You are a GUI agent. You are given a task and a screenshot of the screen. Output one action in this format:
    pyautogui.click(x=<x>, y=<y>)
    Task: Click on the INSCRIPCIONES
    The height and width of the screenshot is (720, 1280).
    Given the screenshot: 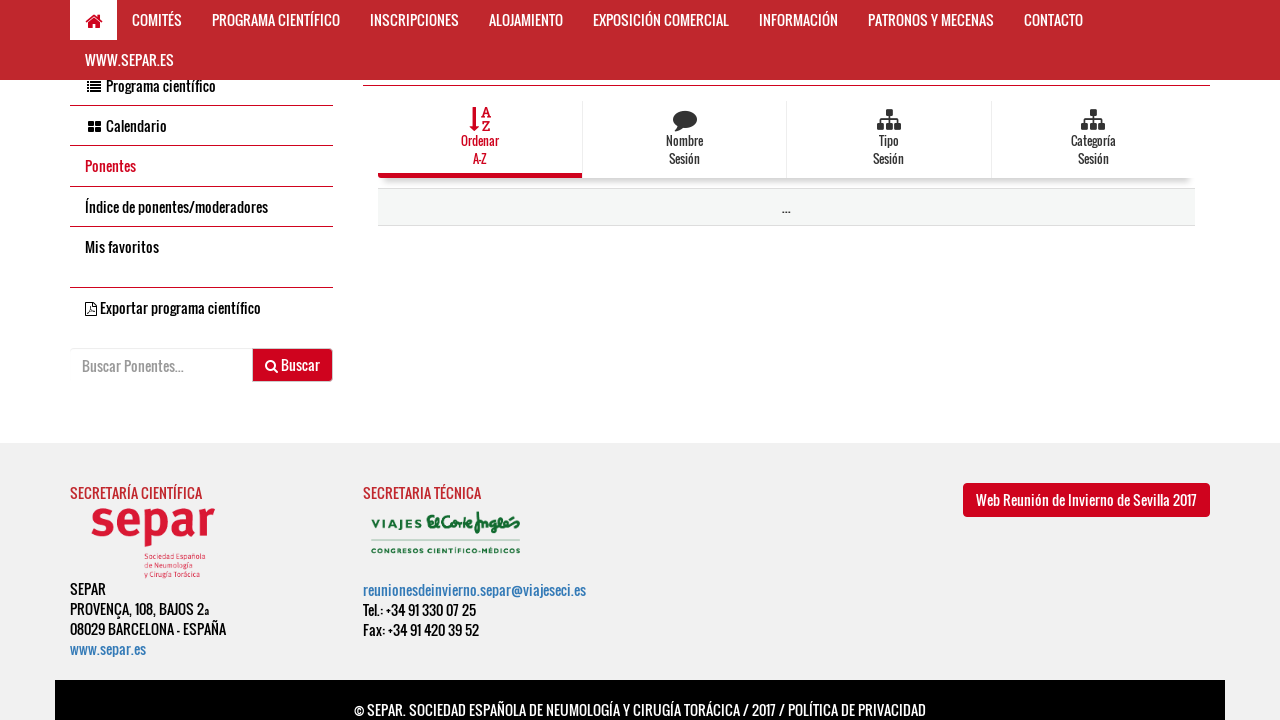 What is the action you would take?
    pyautogui.click(x=414, y=19)
    